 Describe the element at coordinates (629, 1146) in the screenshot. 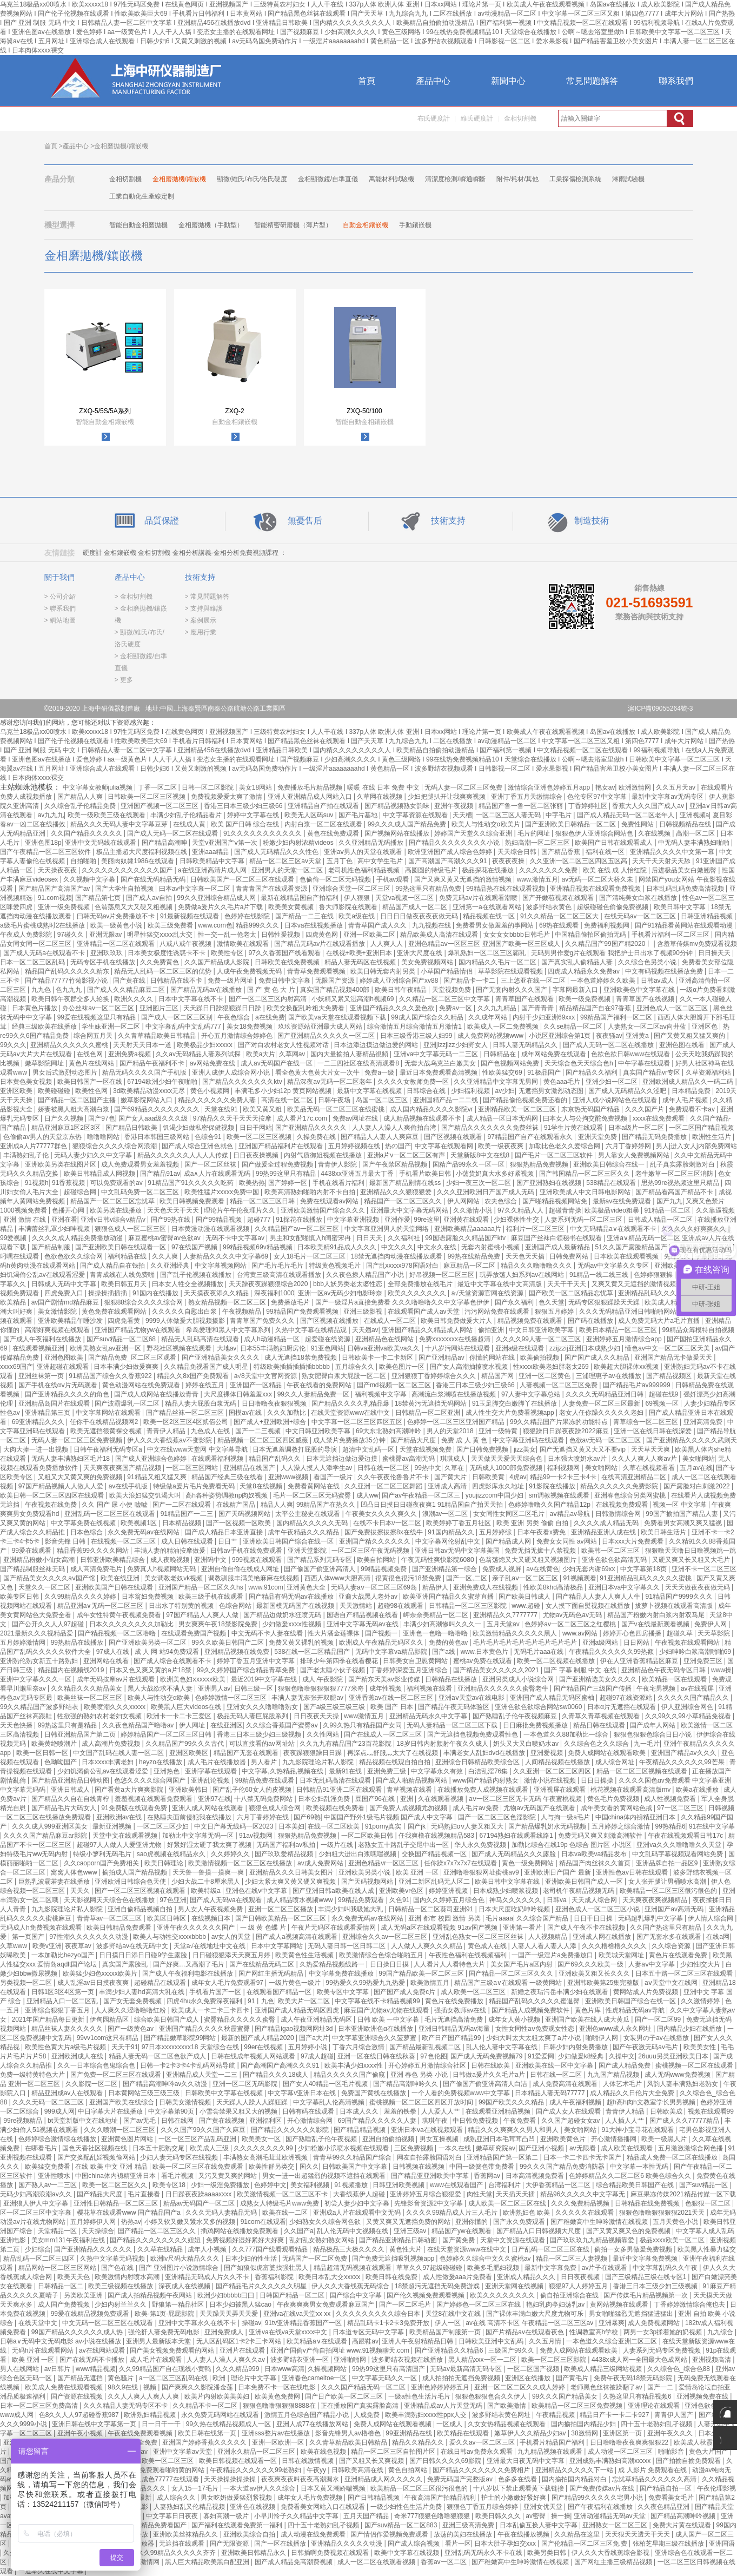

I see `六月丁香婷婷网` at that location.